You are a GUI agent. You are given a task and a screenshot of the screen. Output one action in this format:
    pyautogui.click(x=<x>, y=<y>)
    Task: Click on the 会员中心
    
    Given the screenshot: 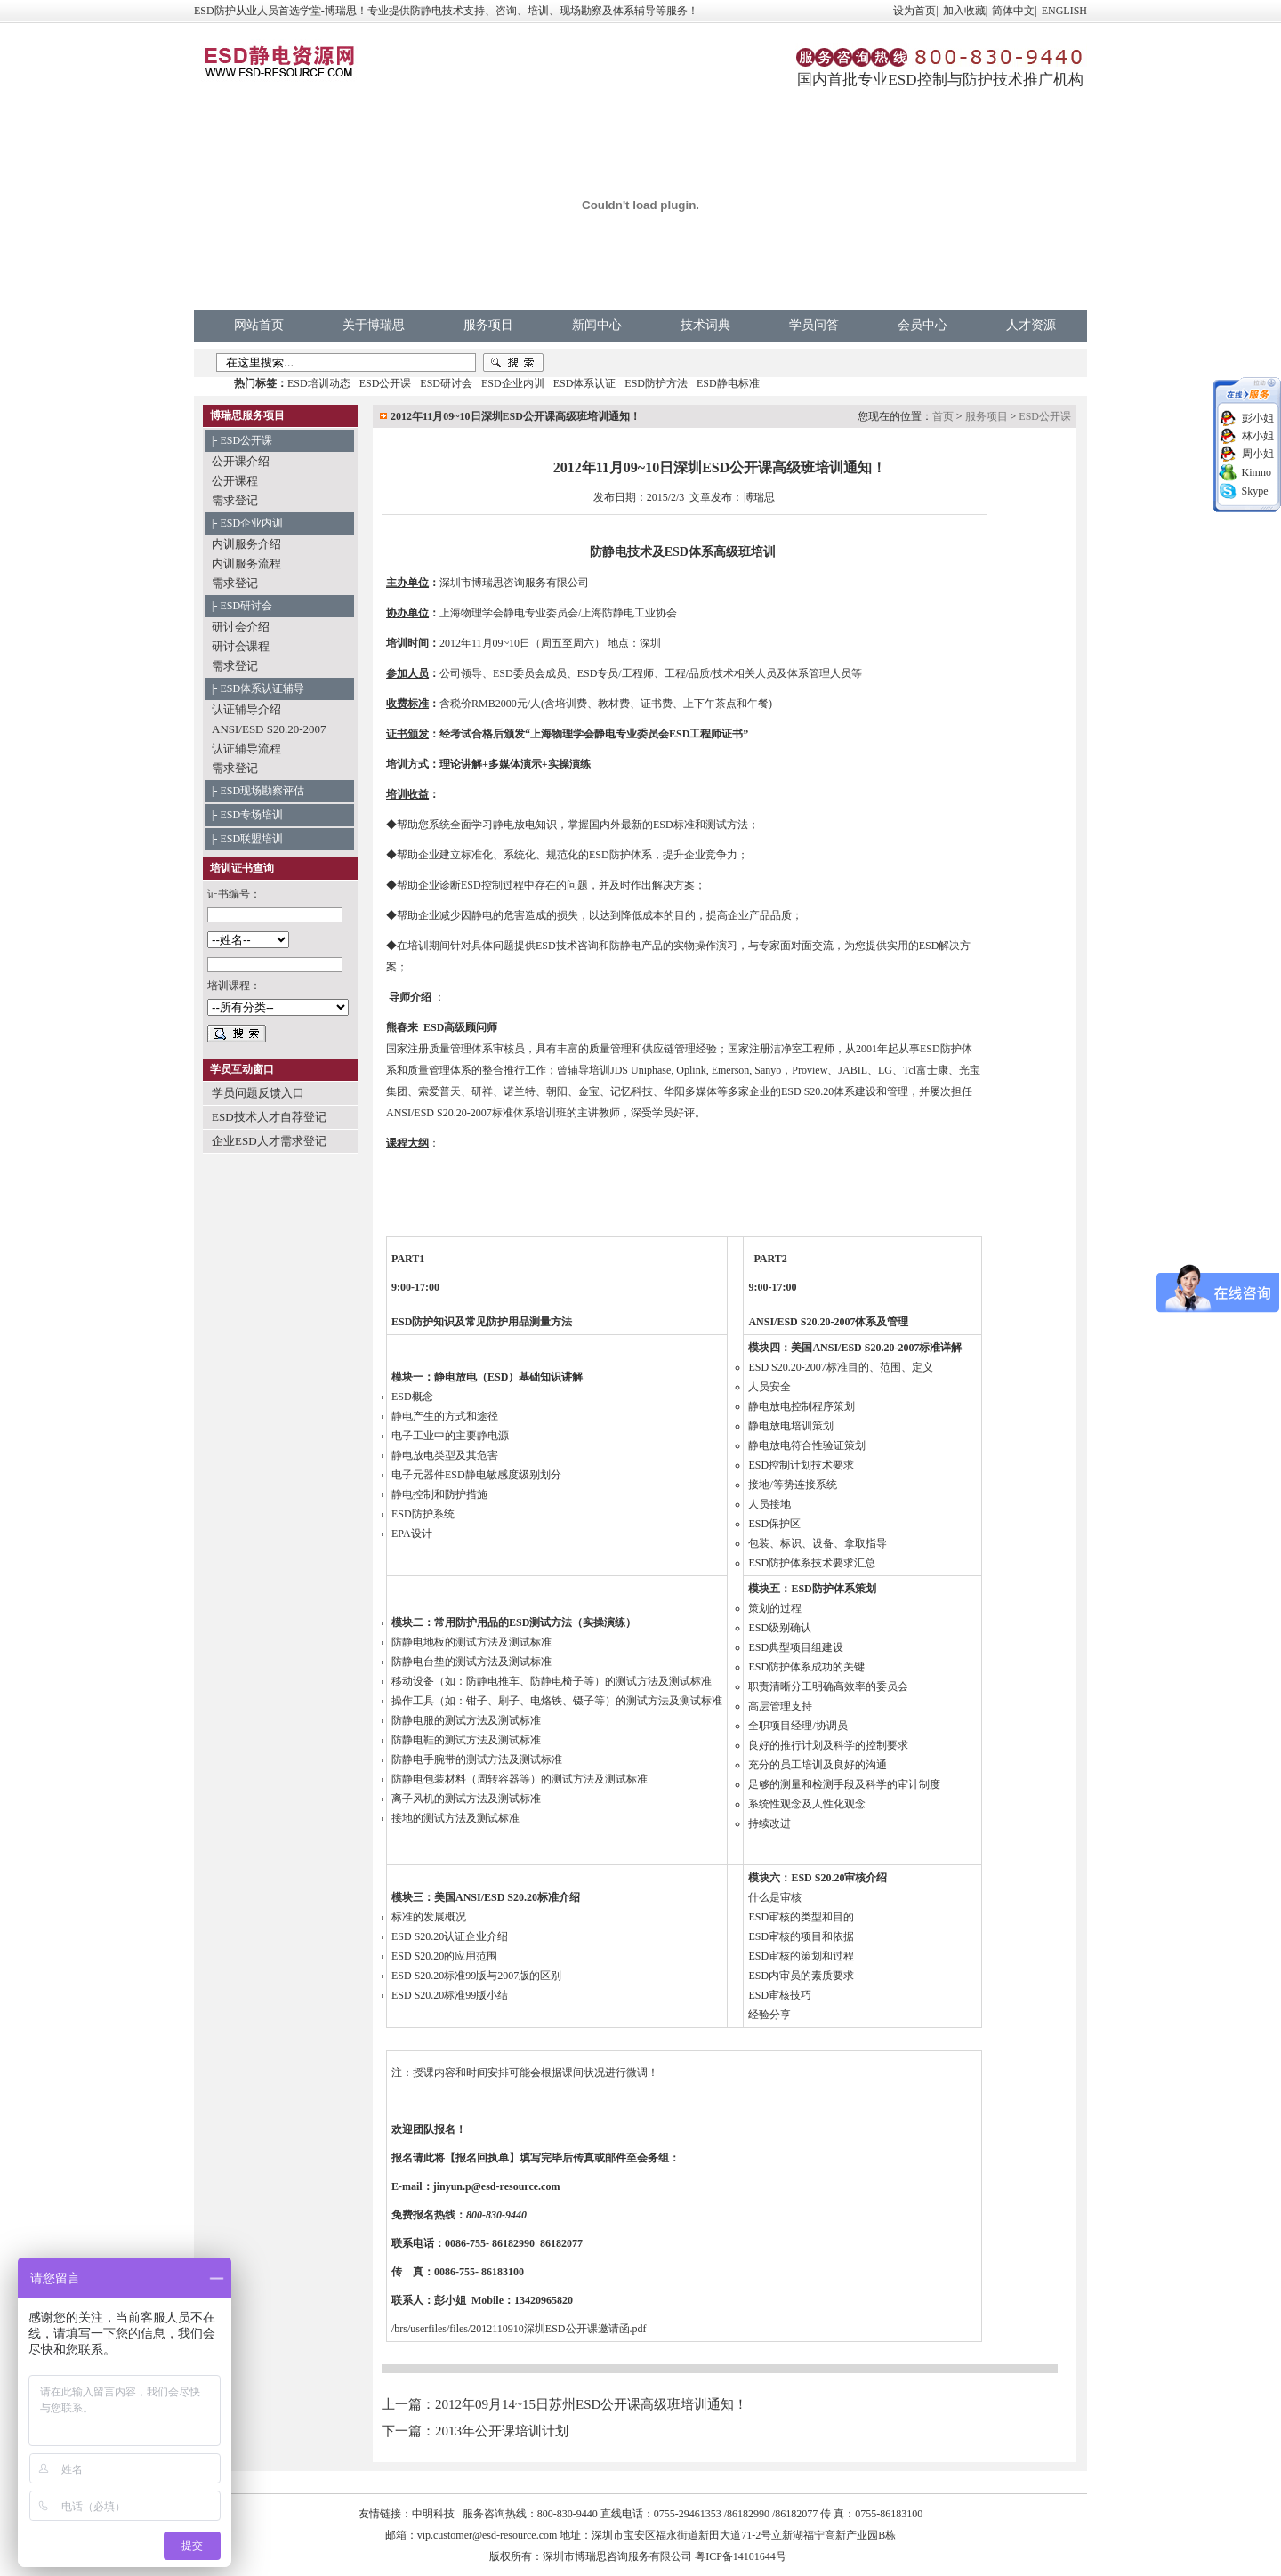 What is the action you would take?
    pyautogui.click(x=922, y=325)
    